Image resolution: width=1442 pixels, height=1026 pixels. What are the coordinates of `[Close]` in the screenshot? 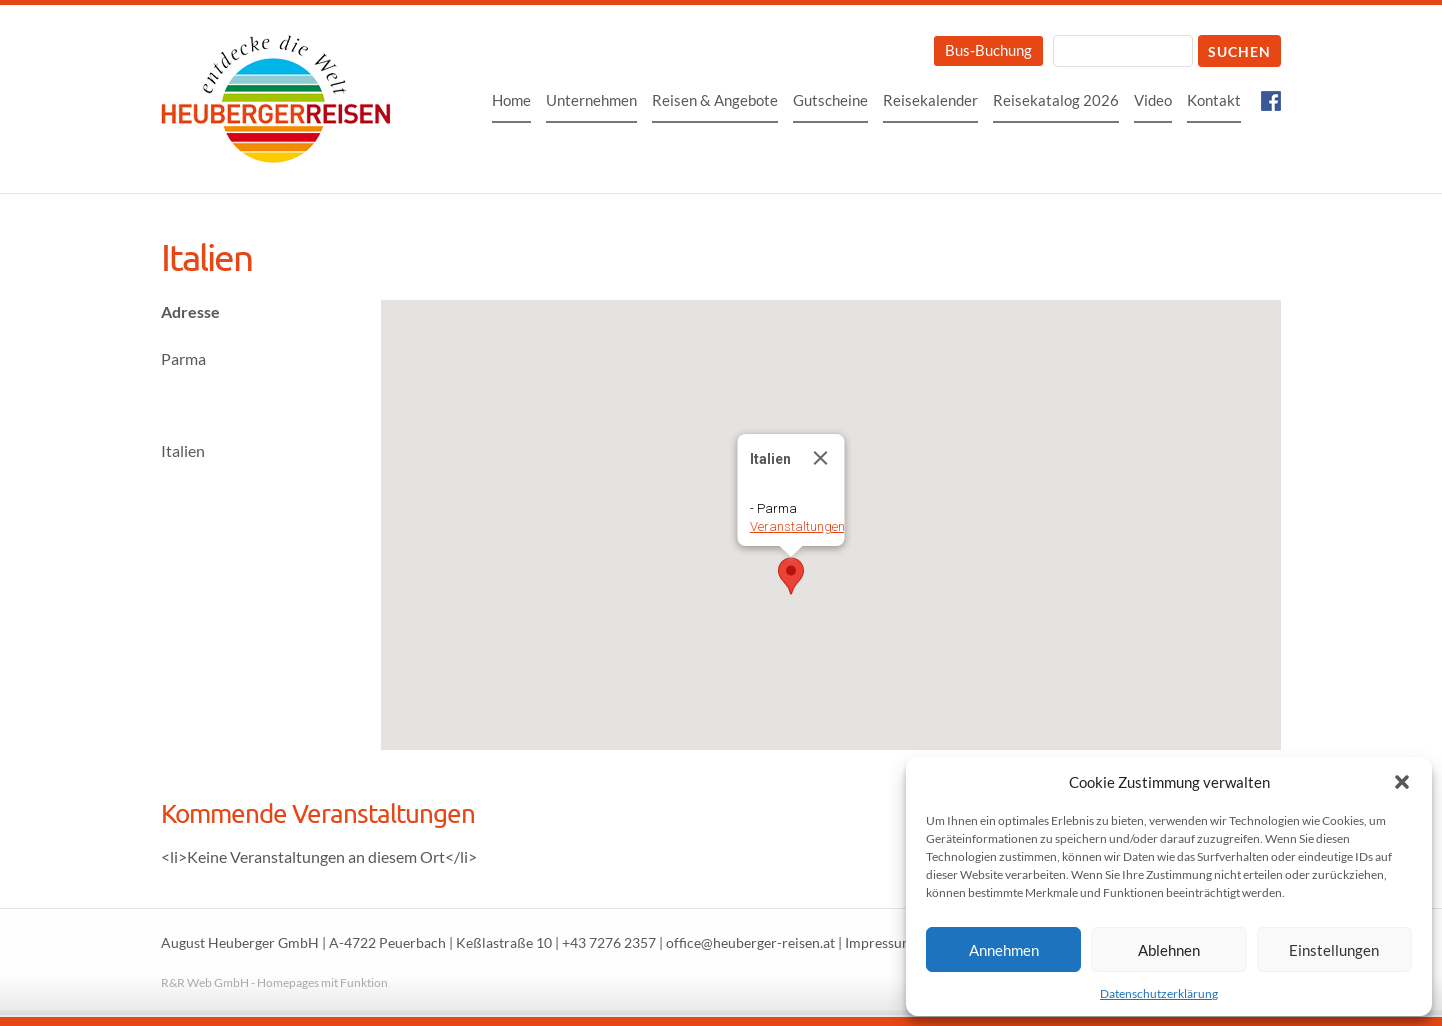 It's located at (821, 458).